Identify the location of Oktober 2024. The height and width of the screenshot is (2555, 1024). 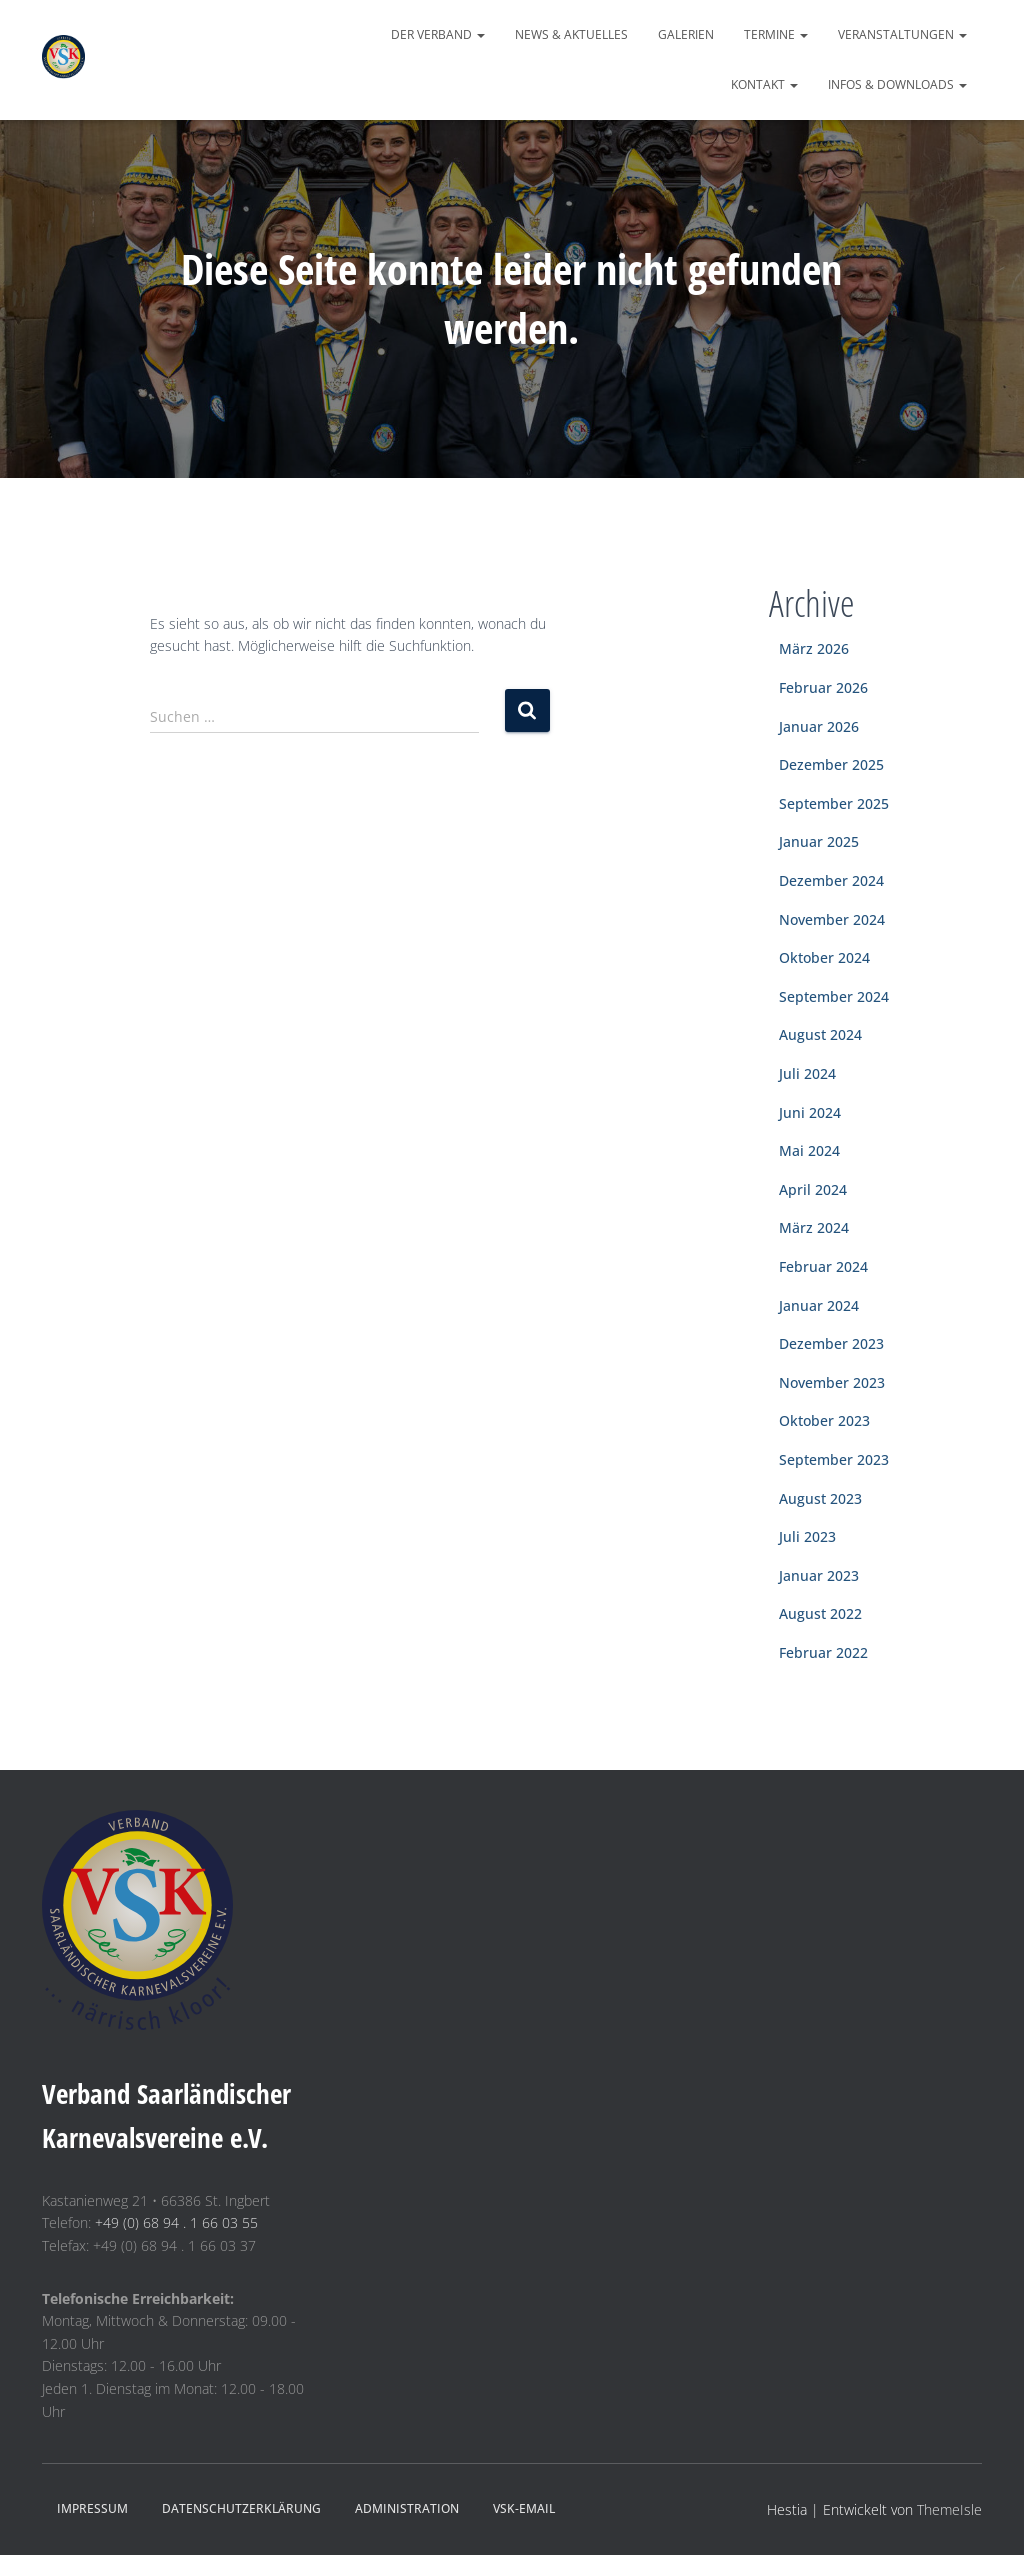
(824, 957).